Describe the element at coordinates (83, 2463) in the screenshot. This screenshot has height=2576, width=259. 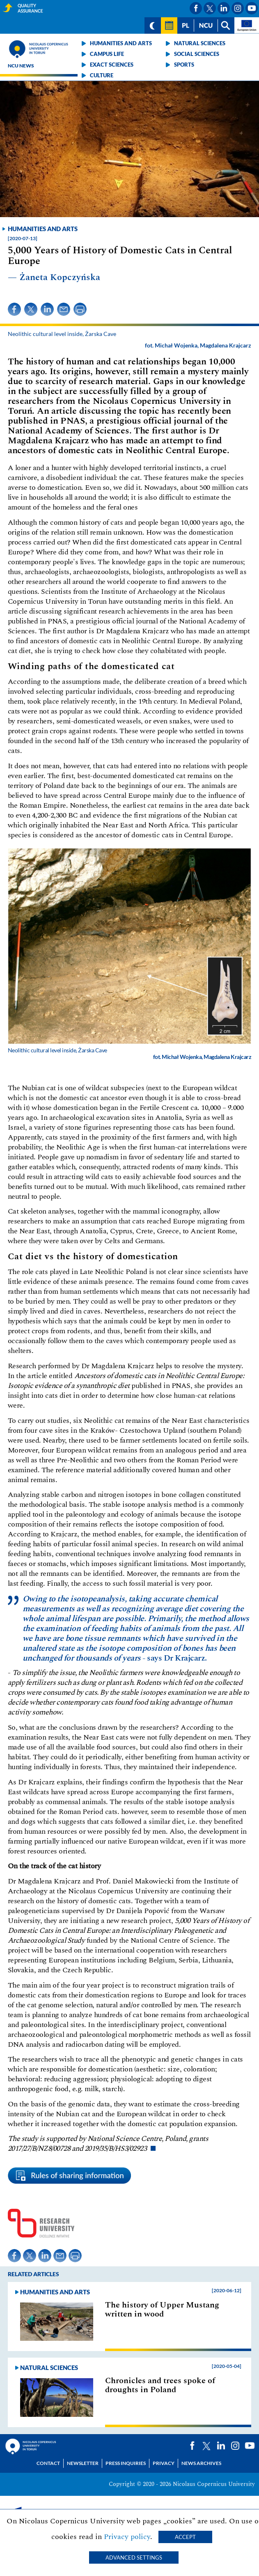
I see `Newsletter` at that location.